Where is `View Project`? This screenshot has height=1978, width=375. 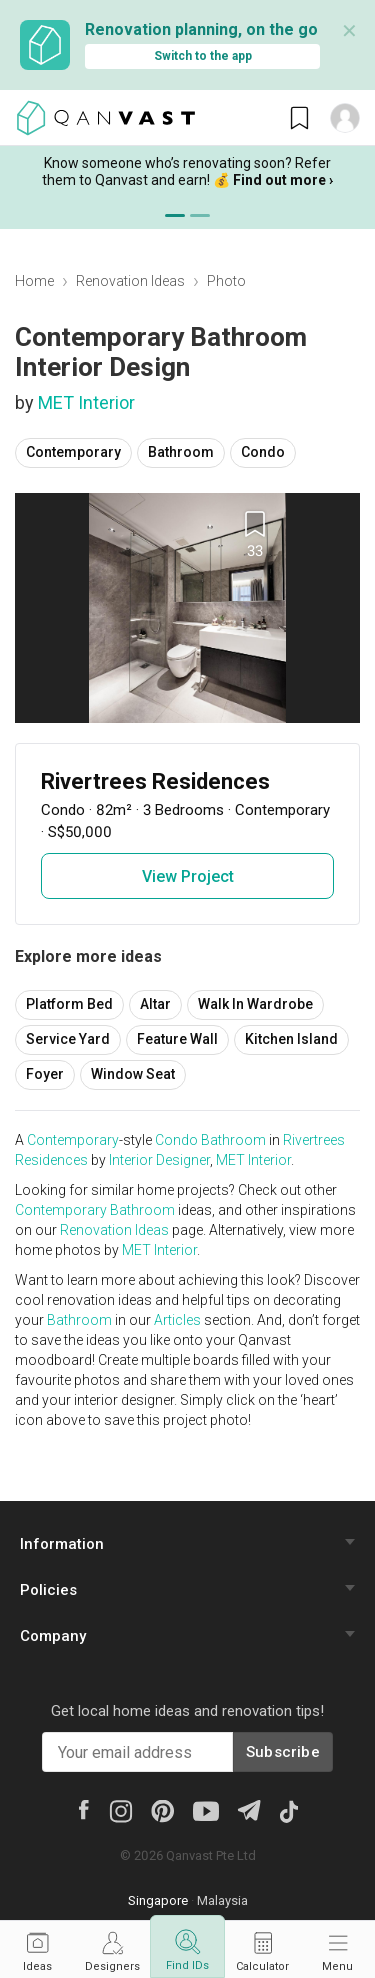 View Project is located at coordinates (188, 876).